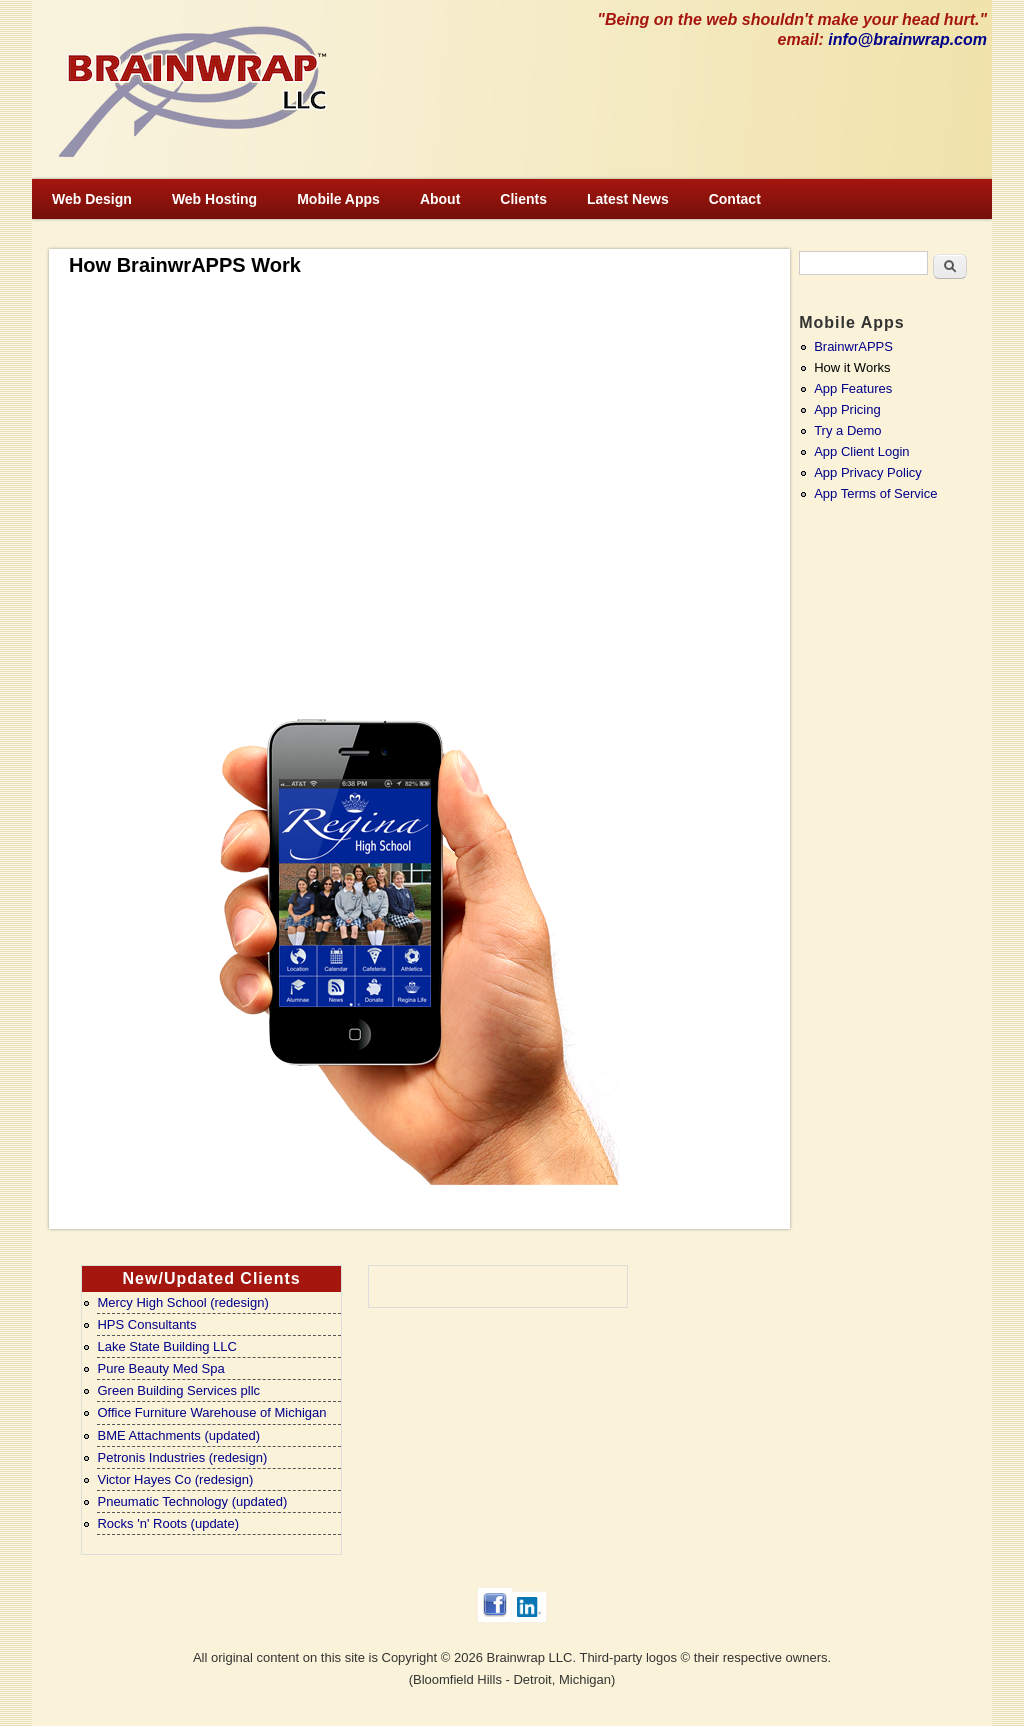  I want to click on App Features, so click(853, 388).